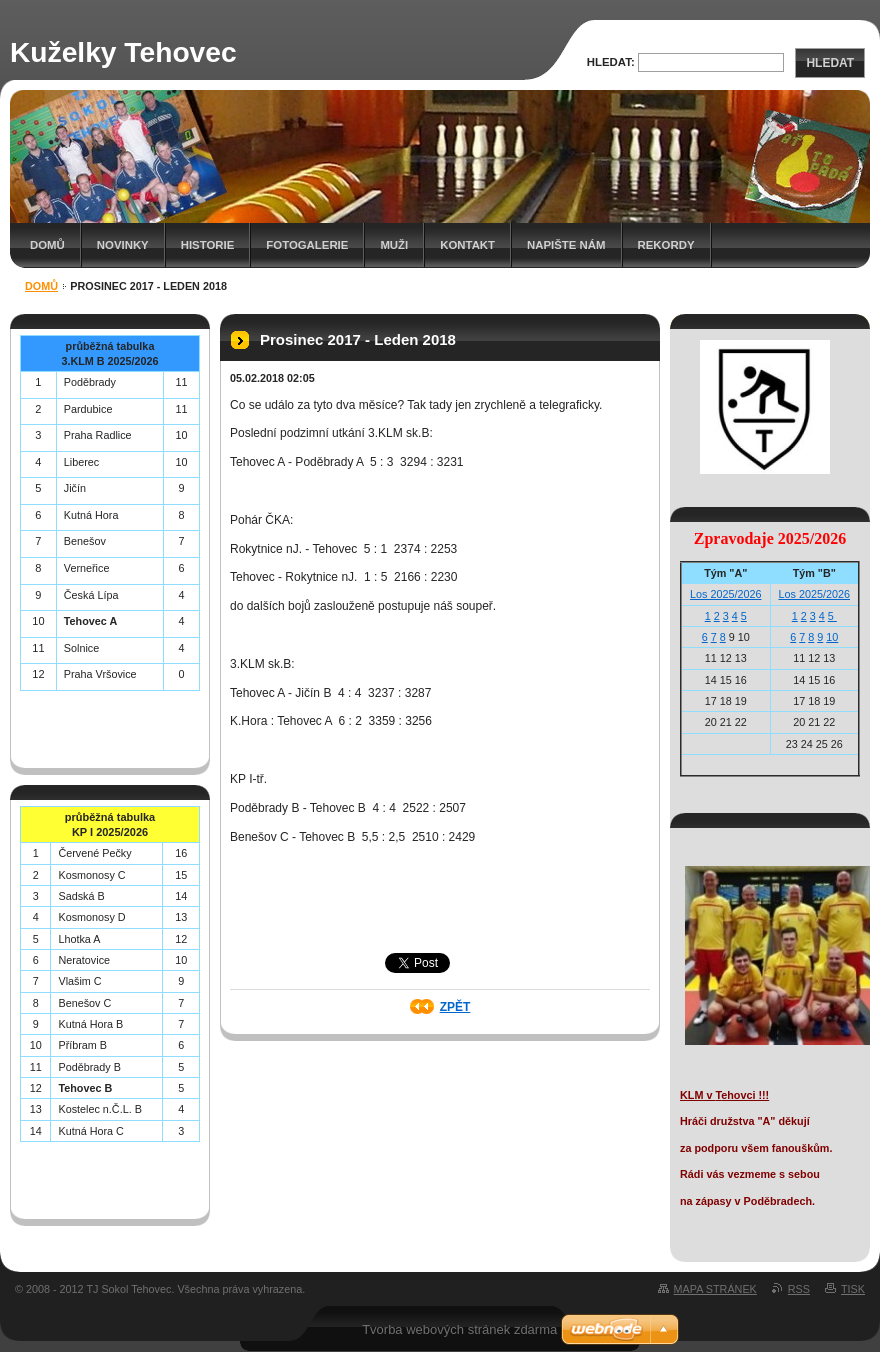 The image size is (880, 1352). I want to click on Rekordy, so click(666, 245).